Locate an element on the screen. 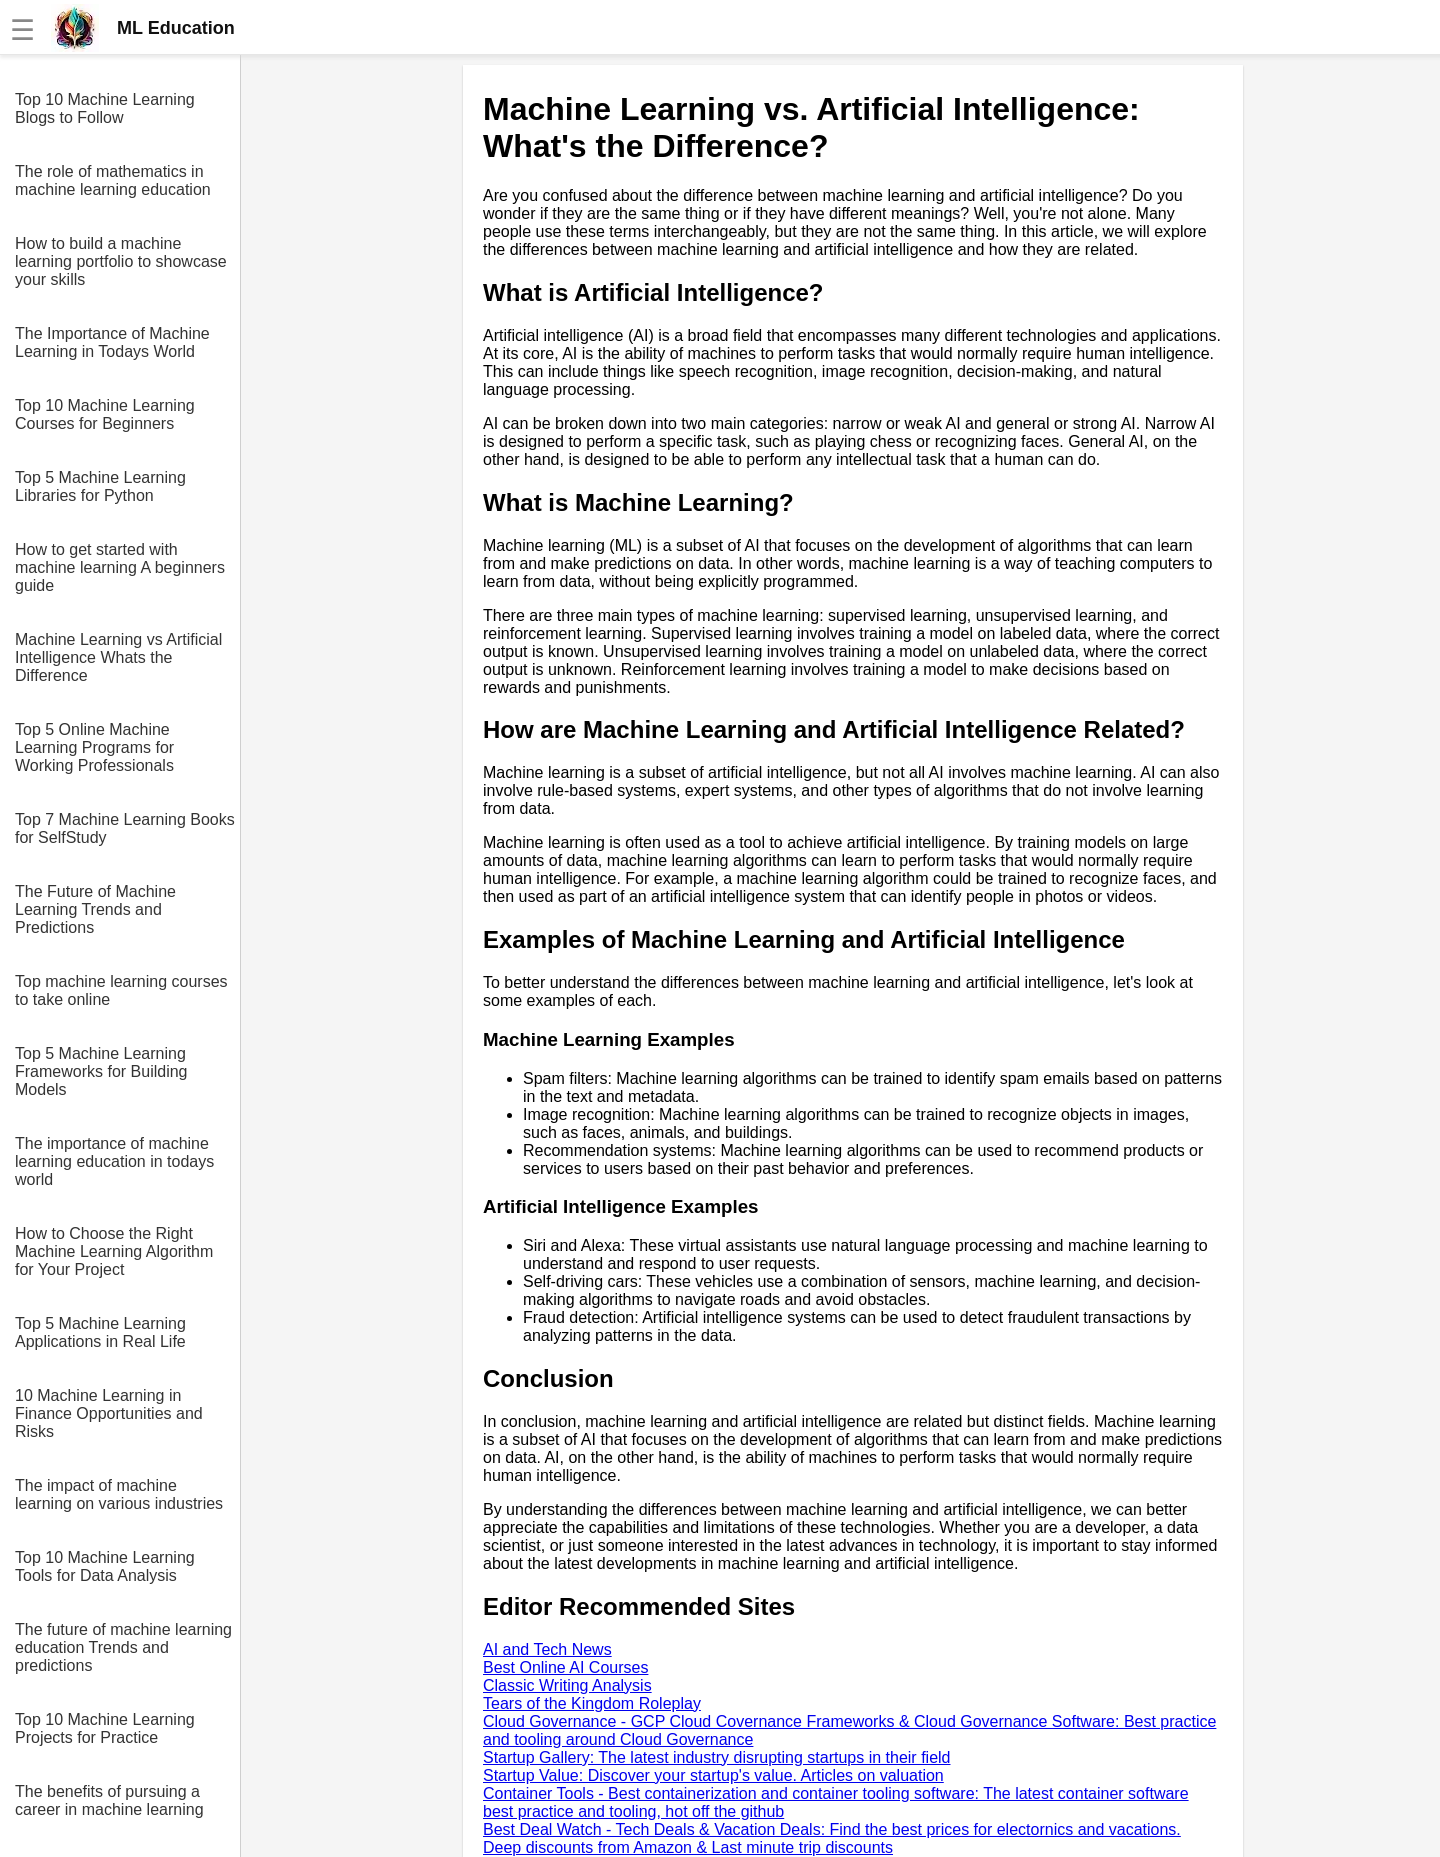 The image size is (1440, 1857). Top 5 Machine Learning Libraries for Python is located at coordinates (100, 486).